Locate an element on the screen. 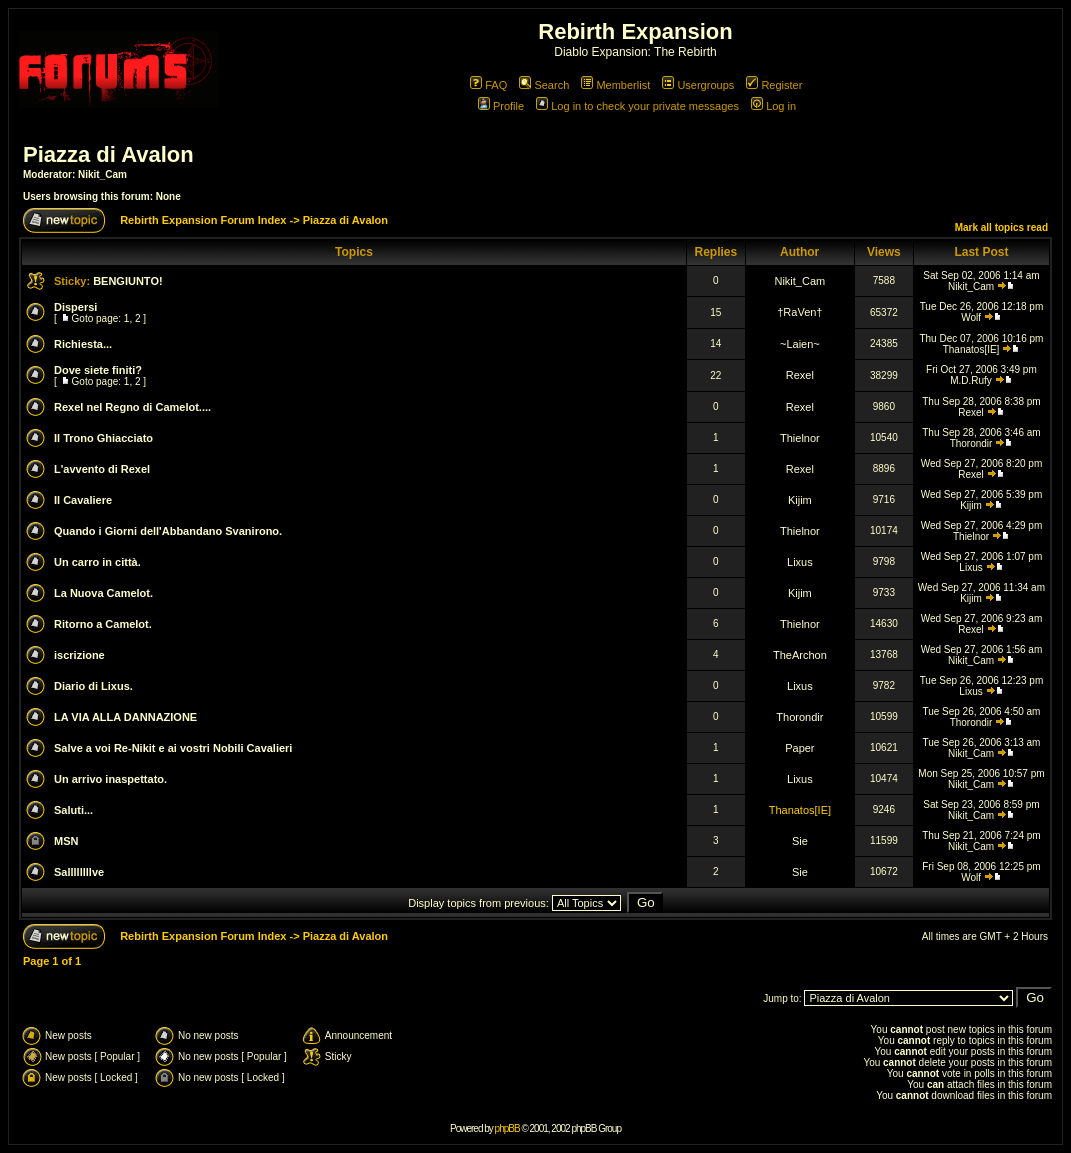 This screenshot has height=1153, width=1071. Un arrivo inaspettato. is located at coordinates (110, 779).